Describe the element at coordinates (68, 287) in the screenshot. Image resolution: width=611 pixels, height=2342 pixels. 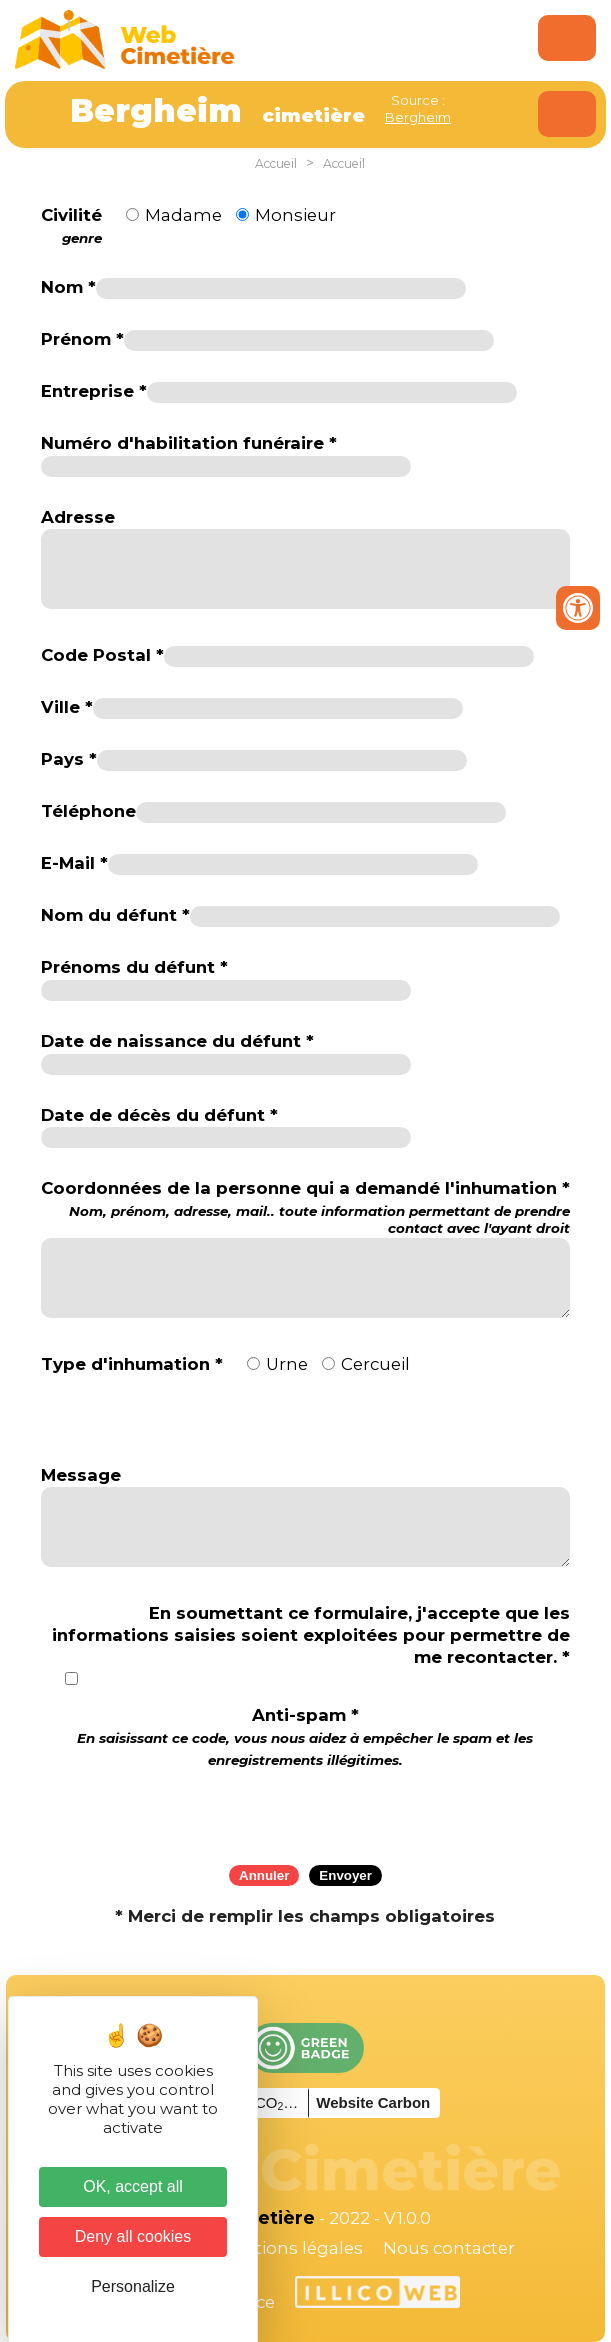
I see `Nom *` at that location.